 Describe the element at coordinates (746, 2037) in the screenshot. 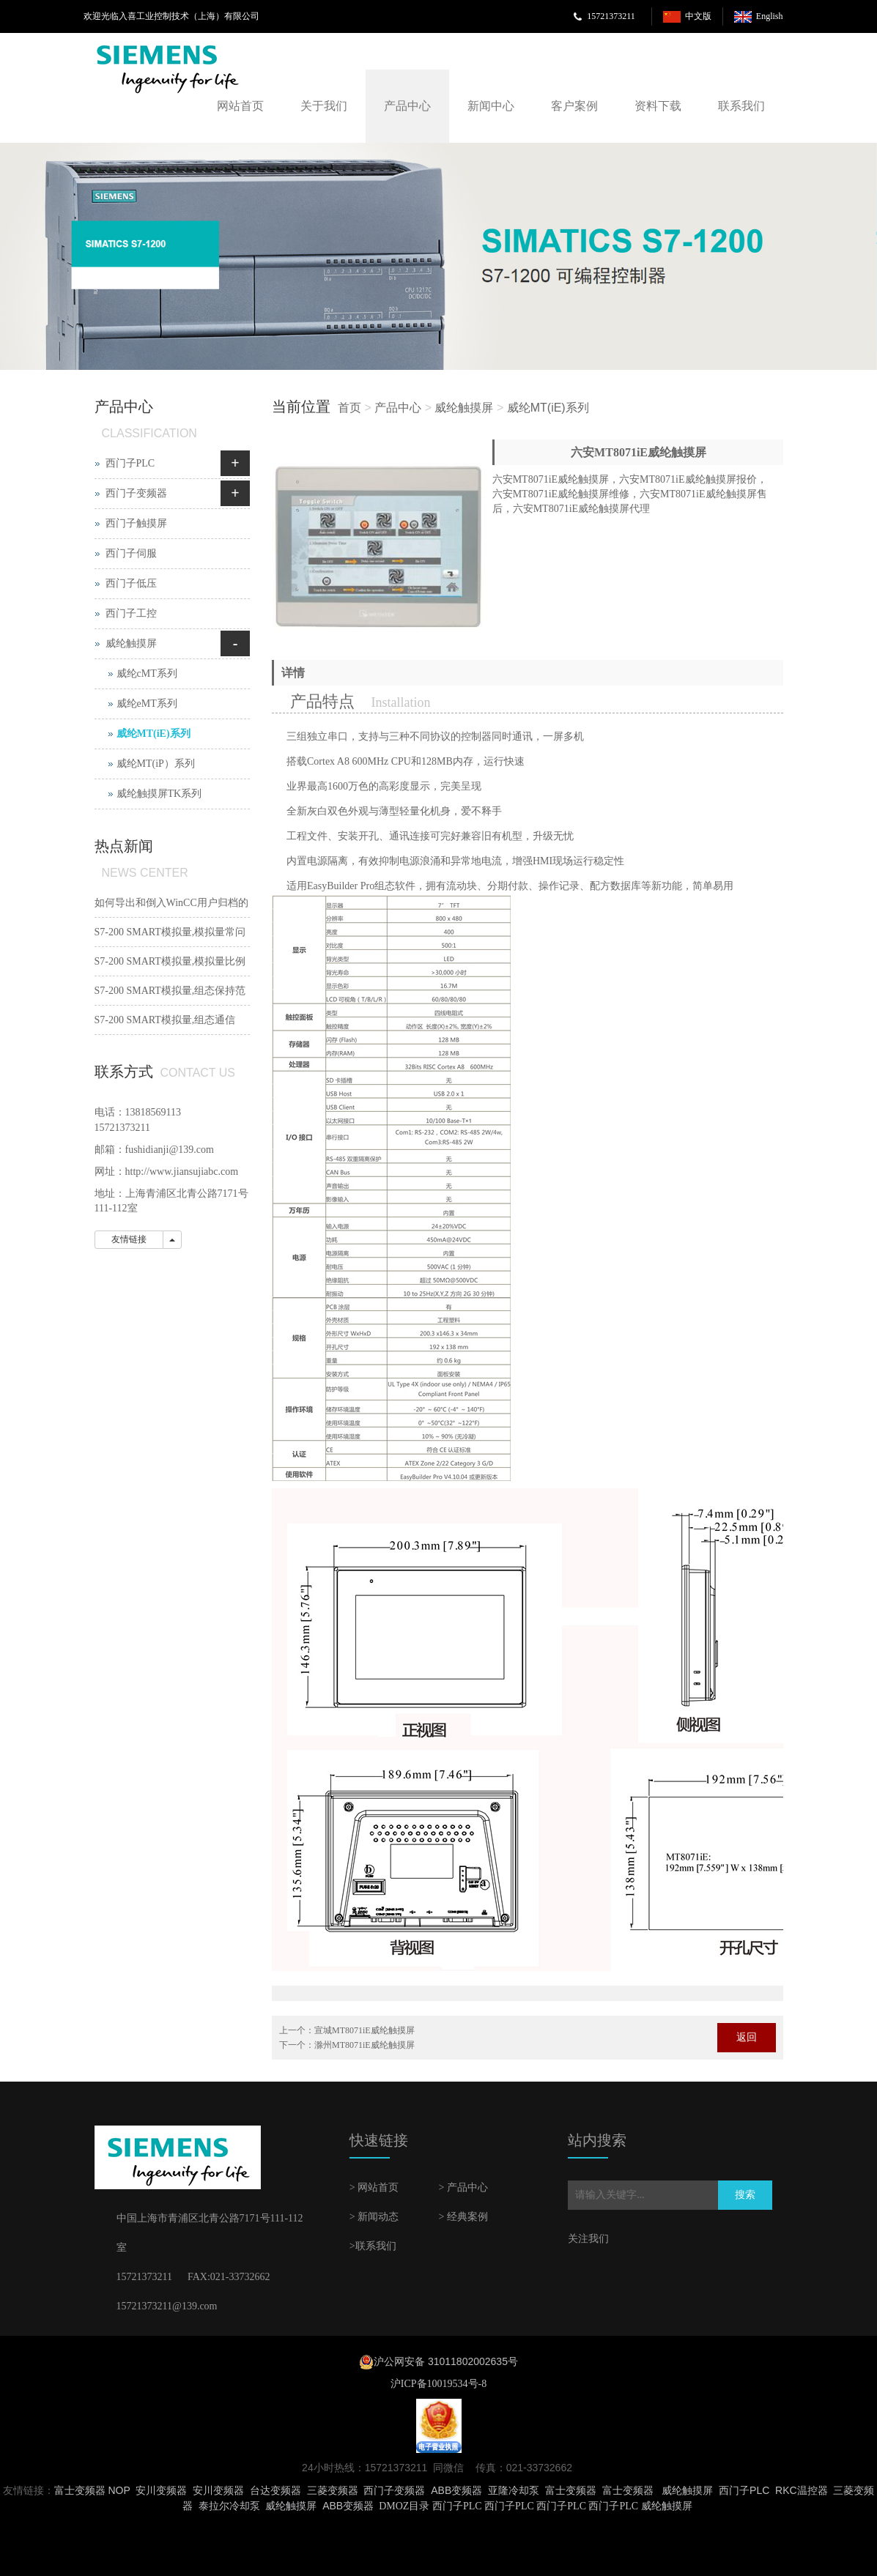

I see `返回` at that location.